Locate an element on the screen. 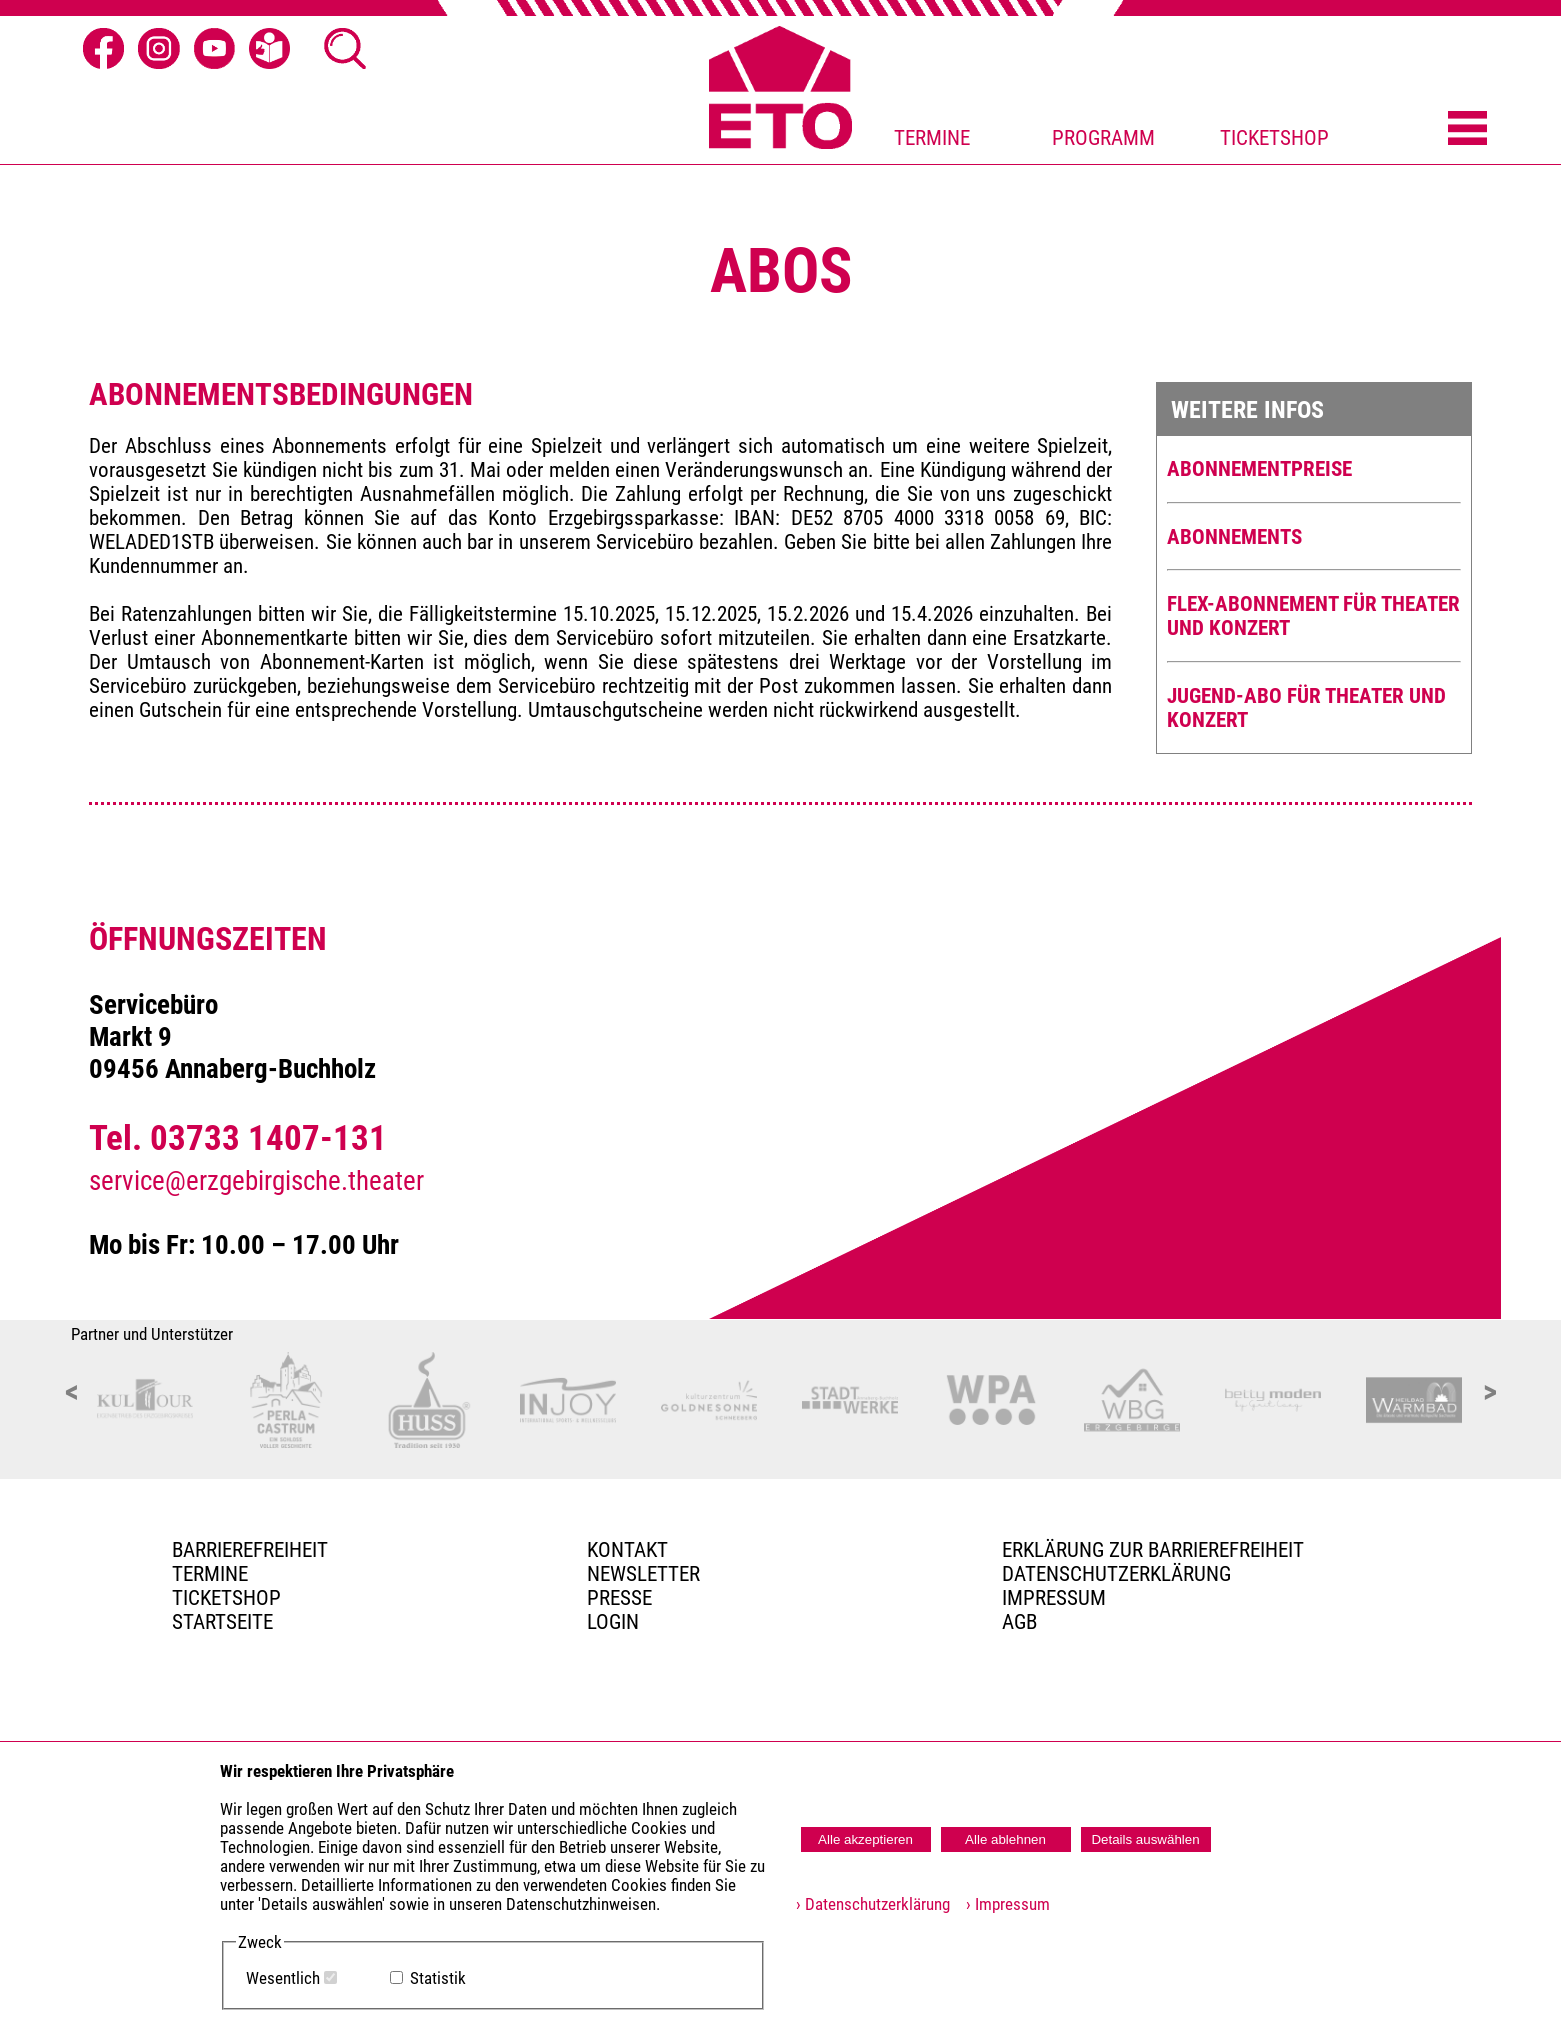 The width and height of the screenshot is (1561, 2025). Alle ablehnen is located at coordinates (1005, 1839).